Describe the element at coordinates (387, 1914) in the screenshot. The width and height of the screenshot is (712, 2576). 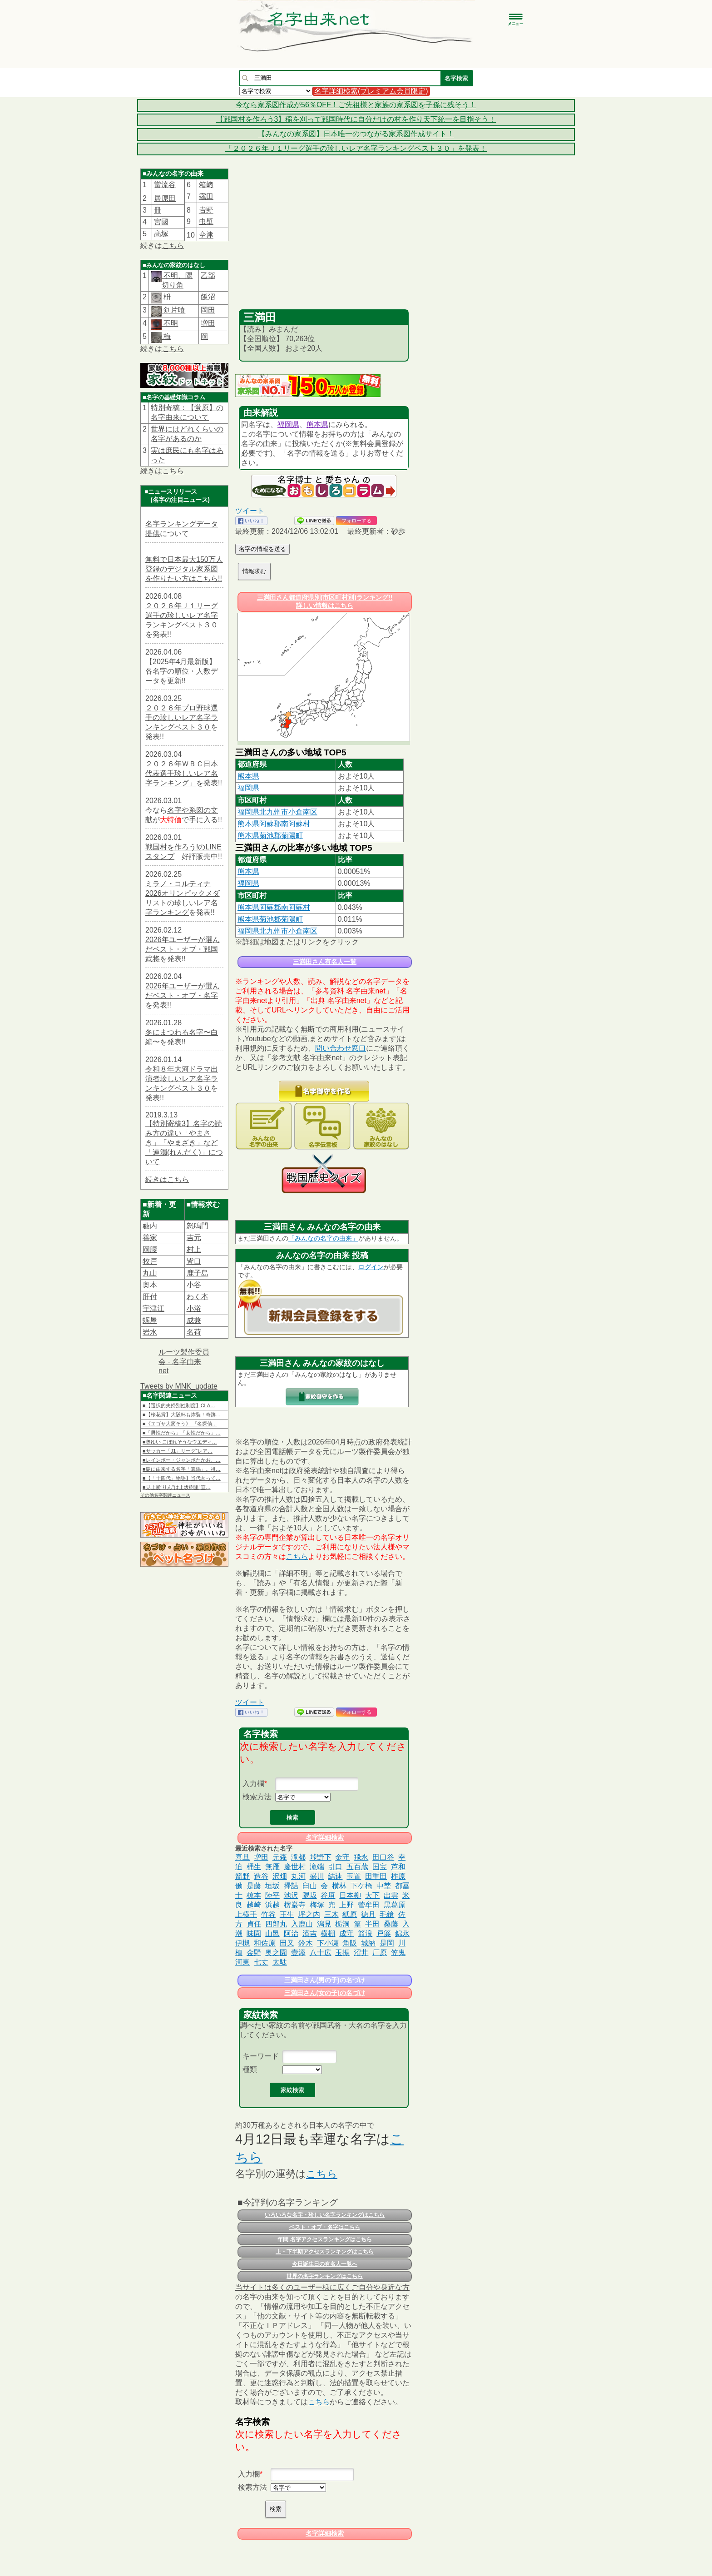
I see `毛鎗` at that location.